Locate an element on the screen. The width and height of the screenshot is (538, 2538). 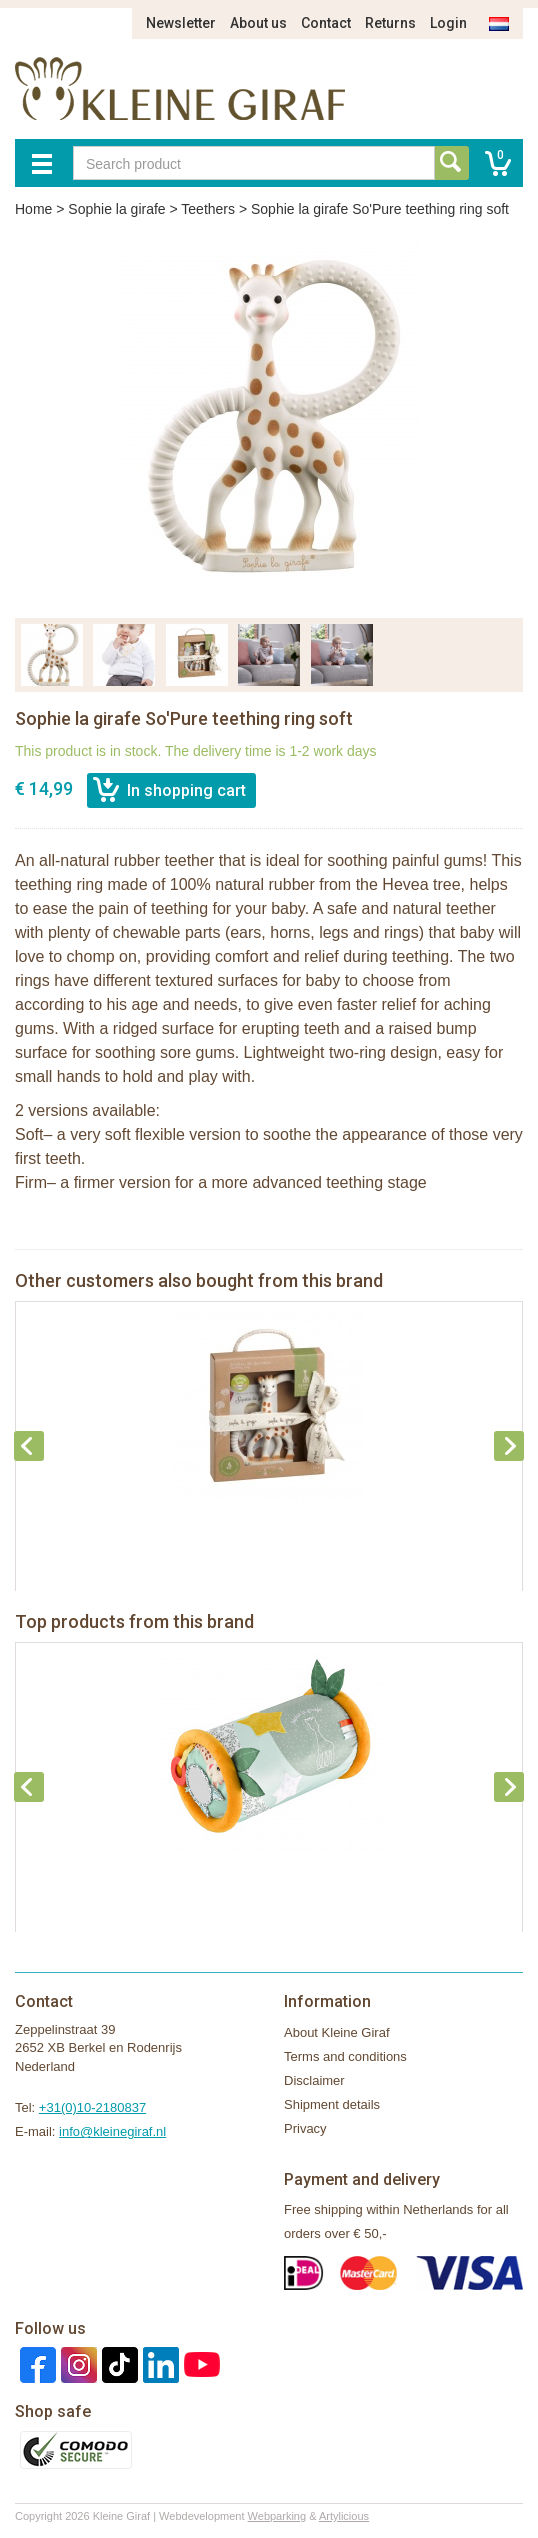
Terms and conditions is located at coordinates (345, 2056).